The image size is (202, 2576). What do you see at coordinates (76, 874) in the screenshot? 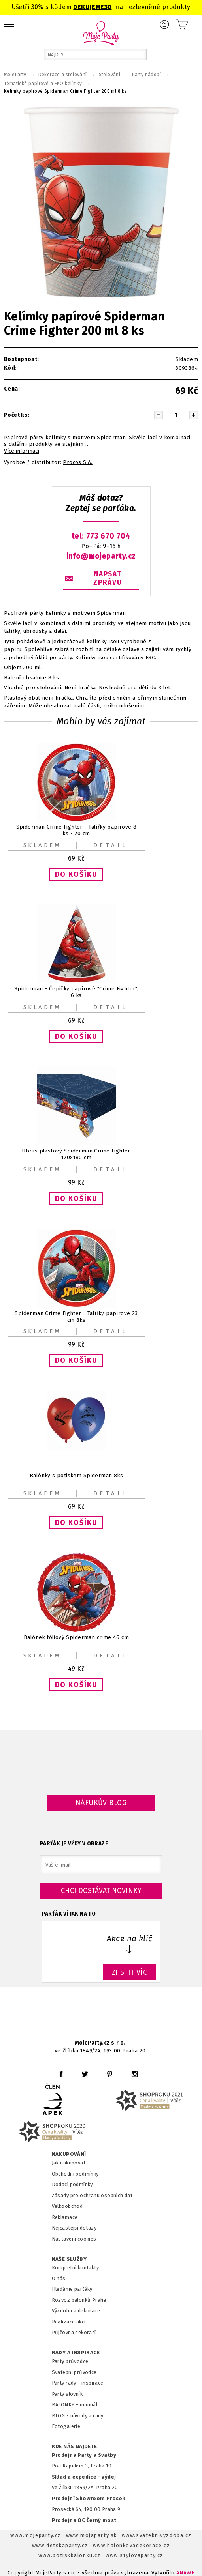
I see `[button]` at bounding box center [76, 874].